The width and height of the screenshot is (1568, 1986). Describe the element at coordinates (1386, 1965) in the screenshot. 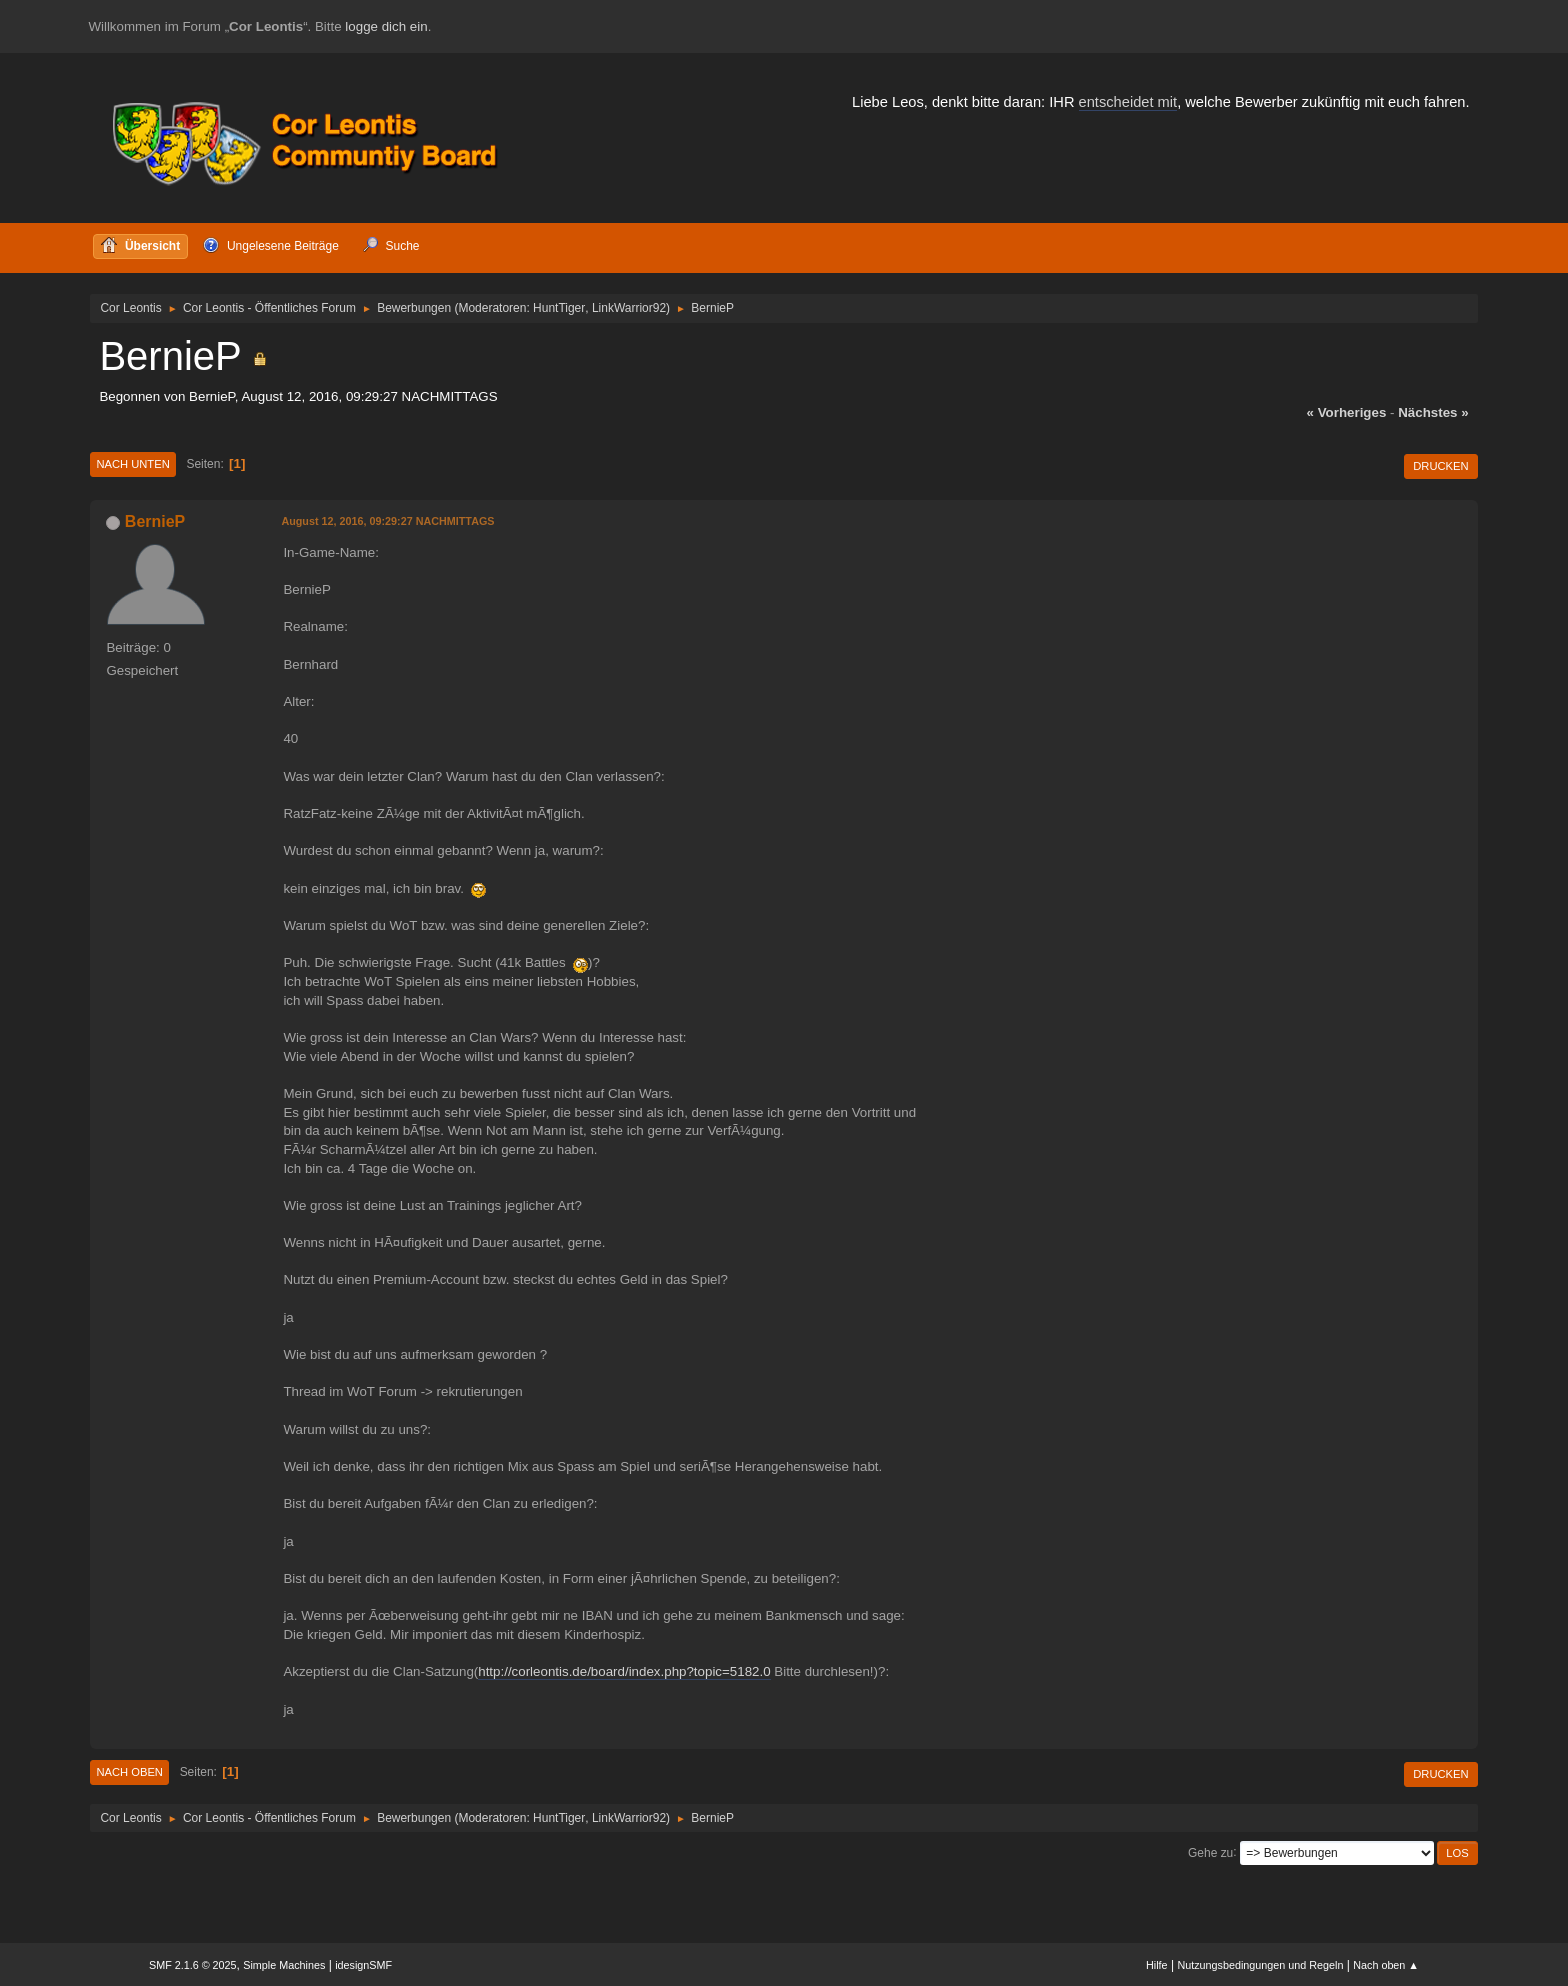

I see `Nach oben ▲` at that location.